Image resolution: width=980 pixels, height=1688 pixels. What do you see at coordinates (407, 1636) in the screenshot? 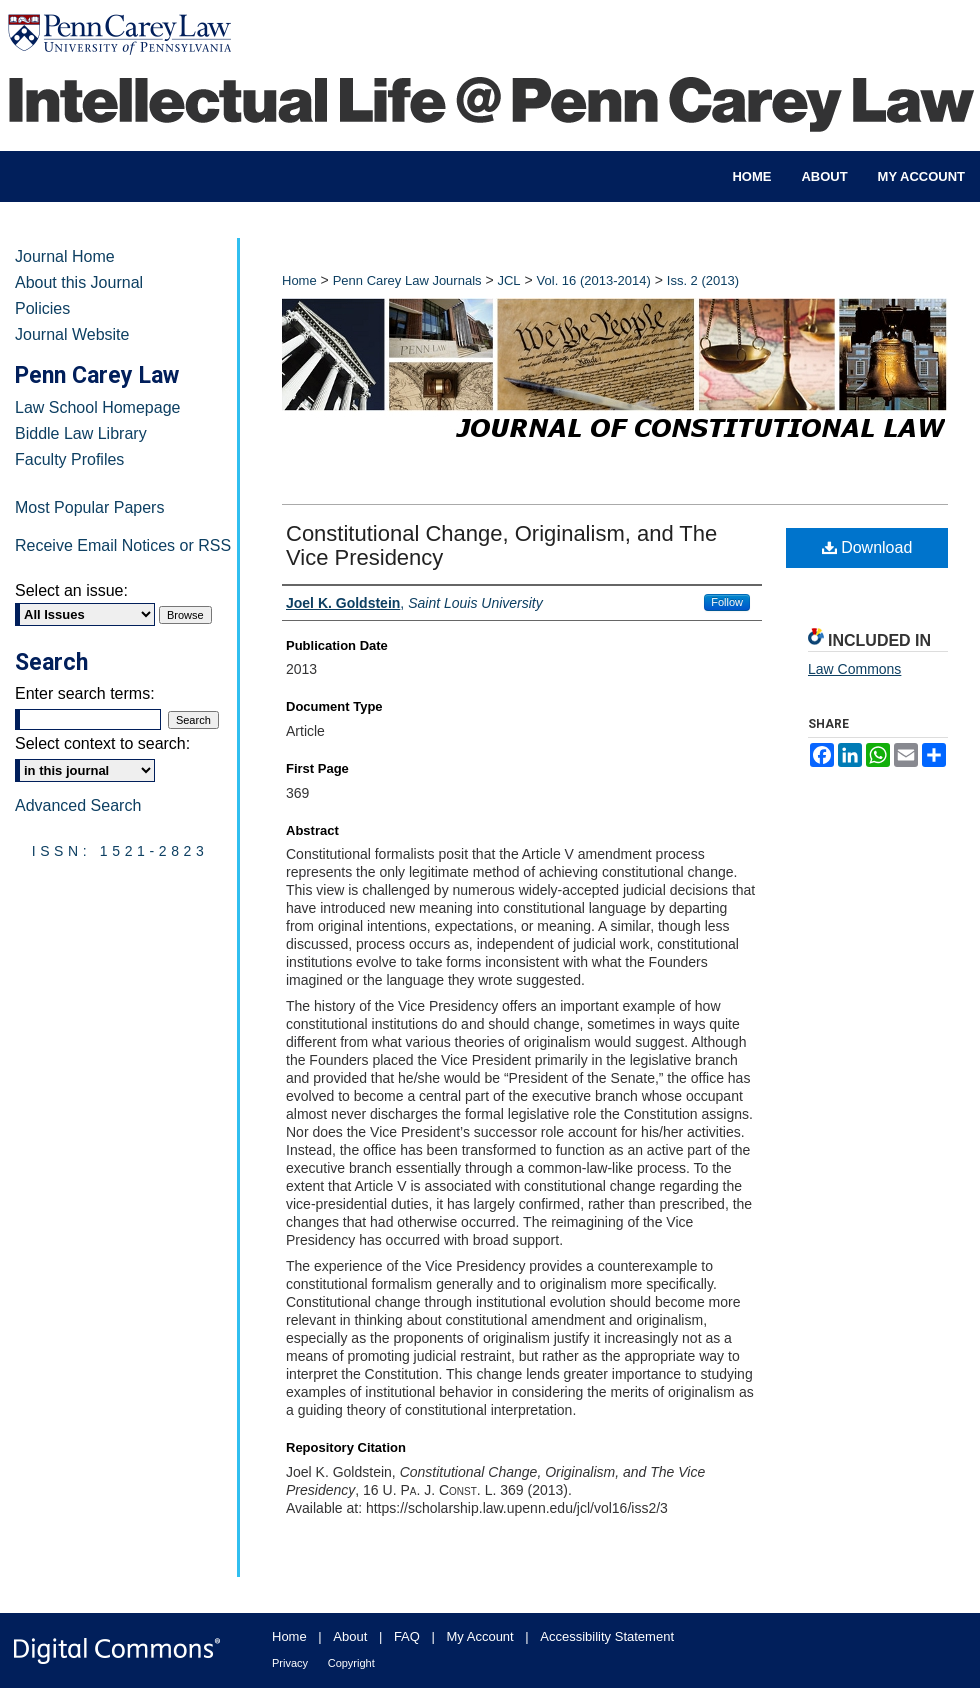
I see `FAQ` at bounding box center [407, 1636].